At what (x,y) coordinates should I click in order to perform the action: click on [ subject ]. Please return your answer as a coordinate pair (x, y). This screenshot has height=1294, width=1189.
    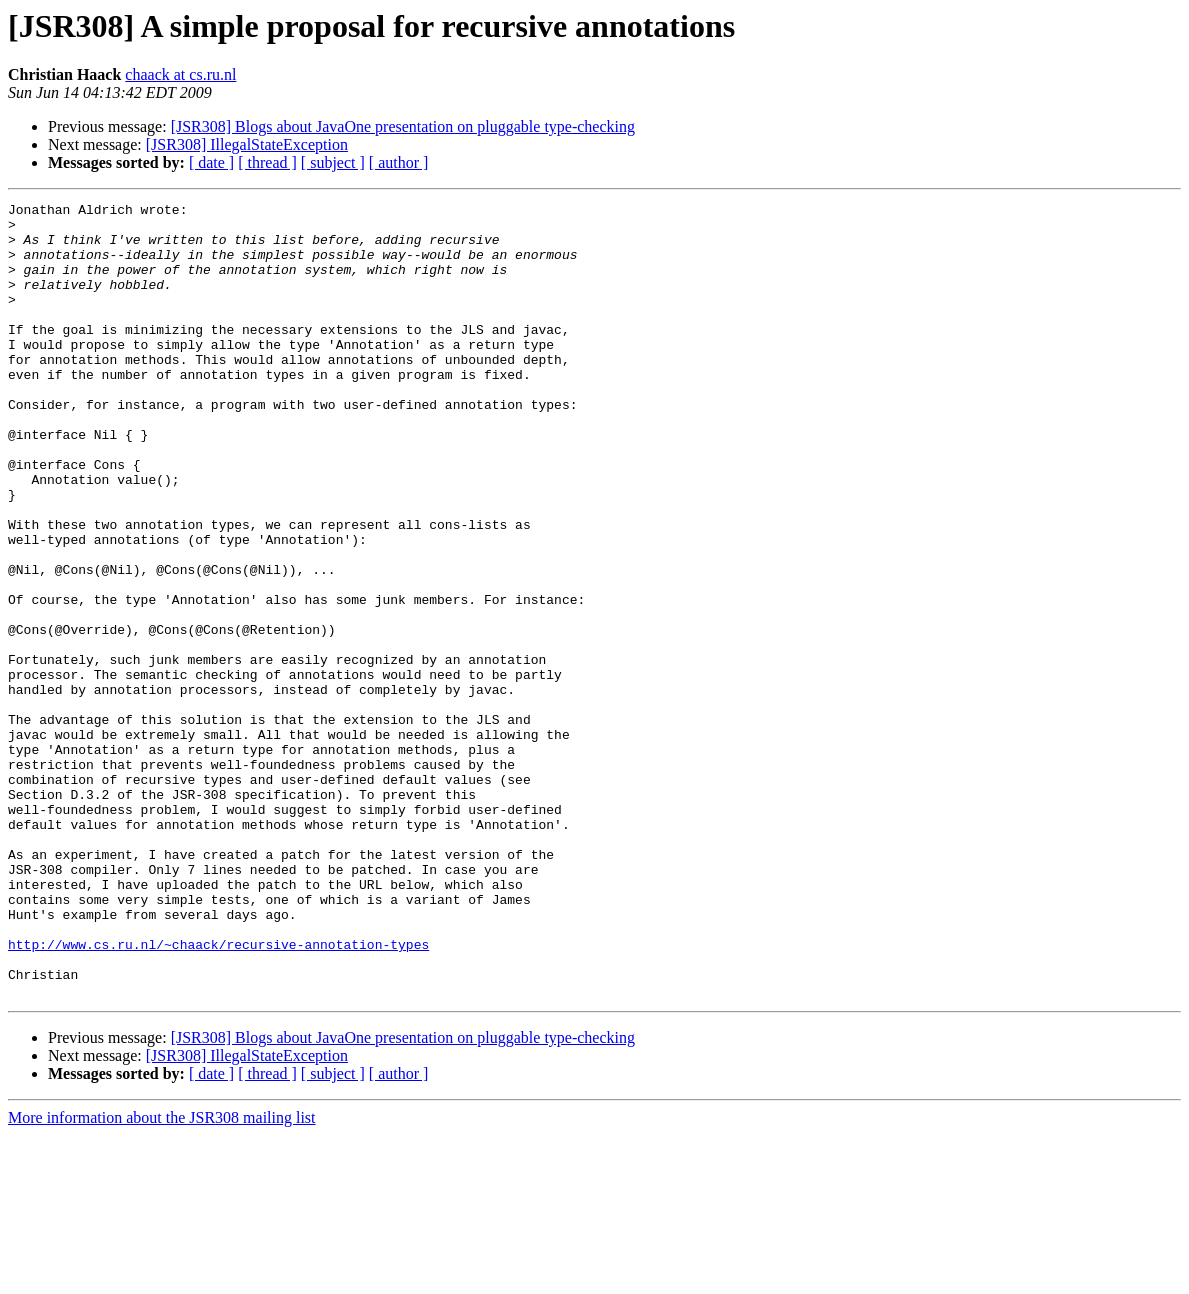
    Looking at the image, I should click on (333, 162).